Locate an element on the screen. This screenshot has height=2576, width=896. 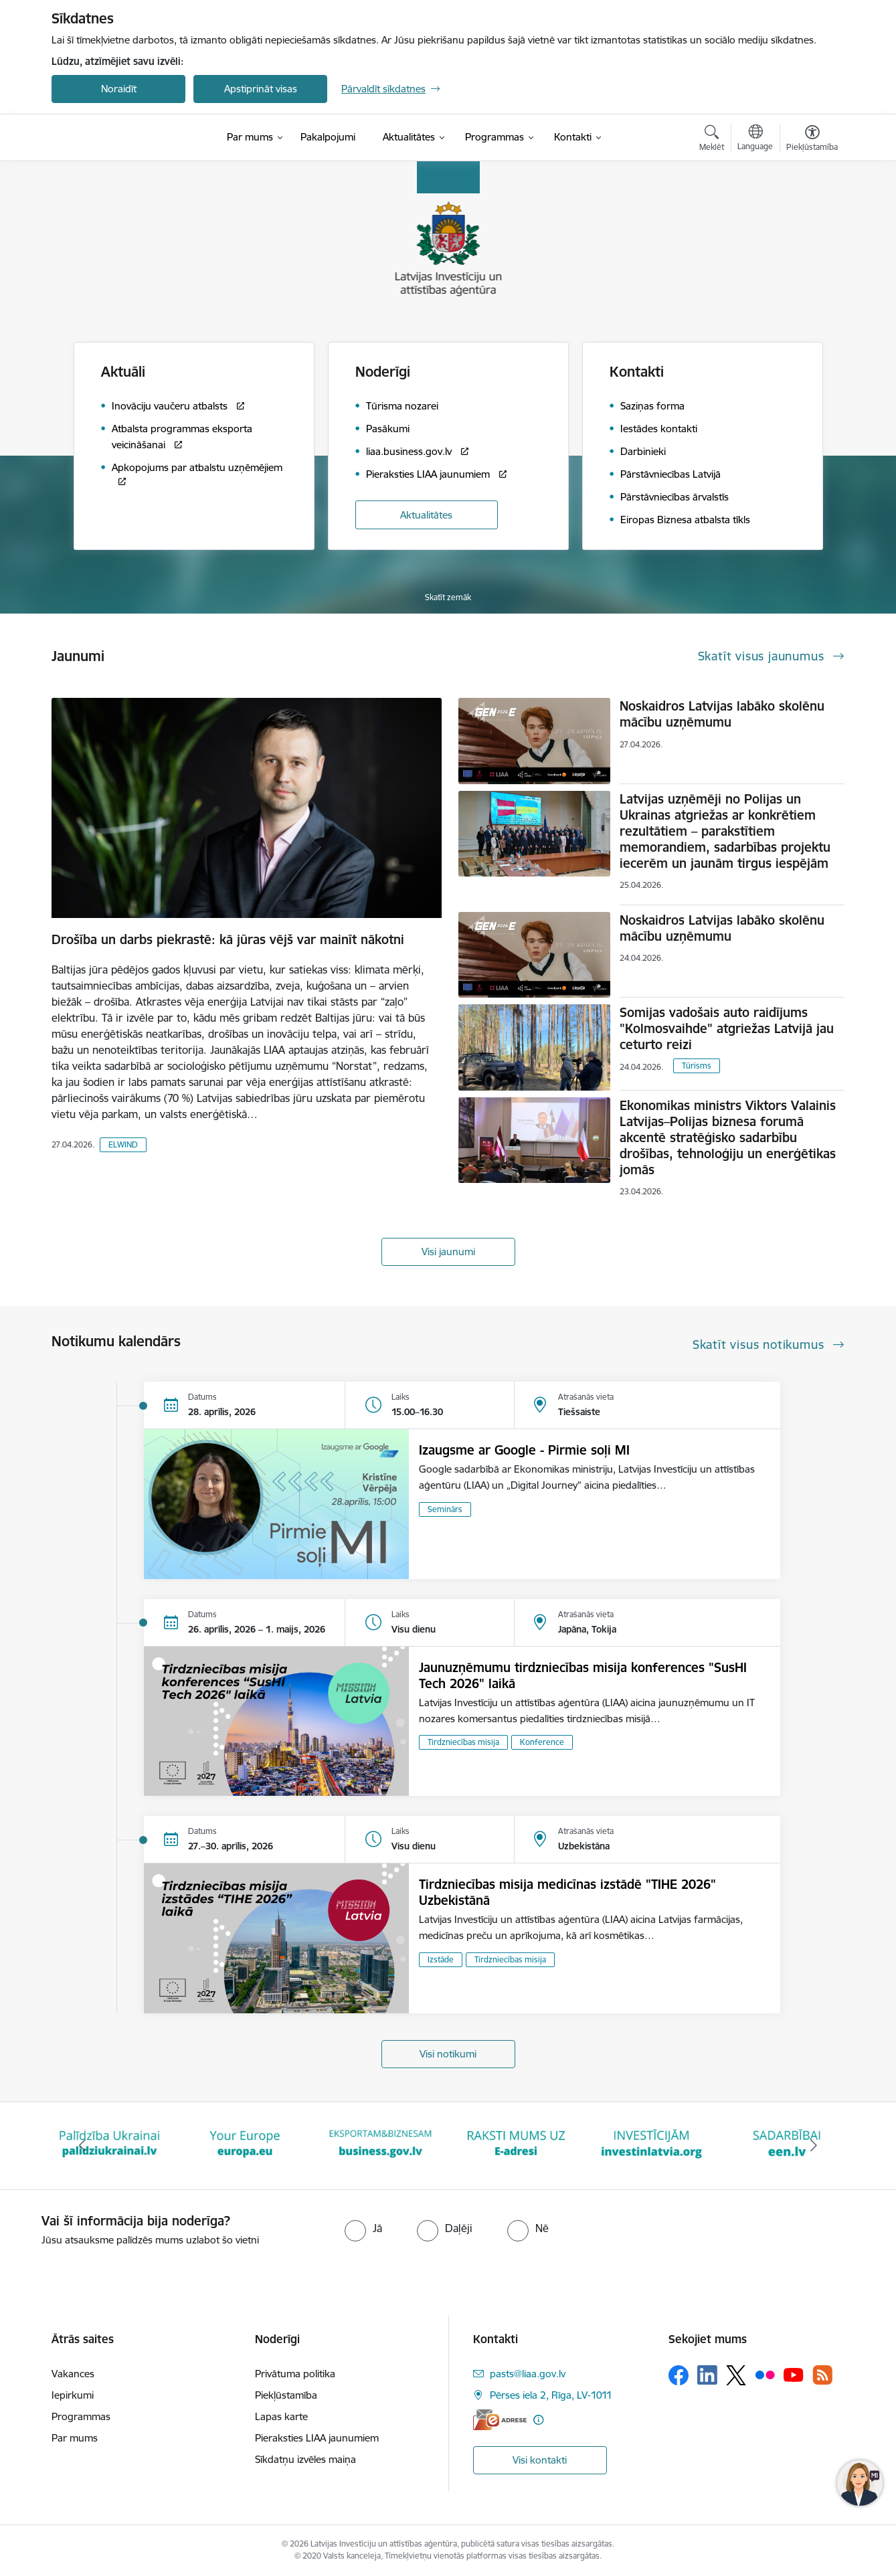
Tirdzniecības misija is located at coordinates (463, 1742).